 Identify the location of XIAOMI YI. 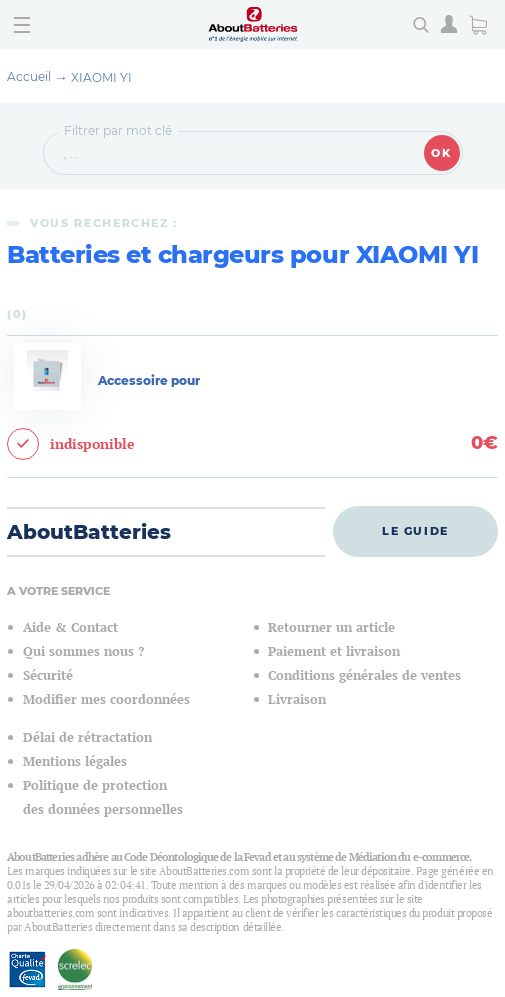
(101, 77).